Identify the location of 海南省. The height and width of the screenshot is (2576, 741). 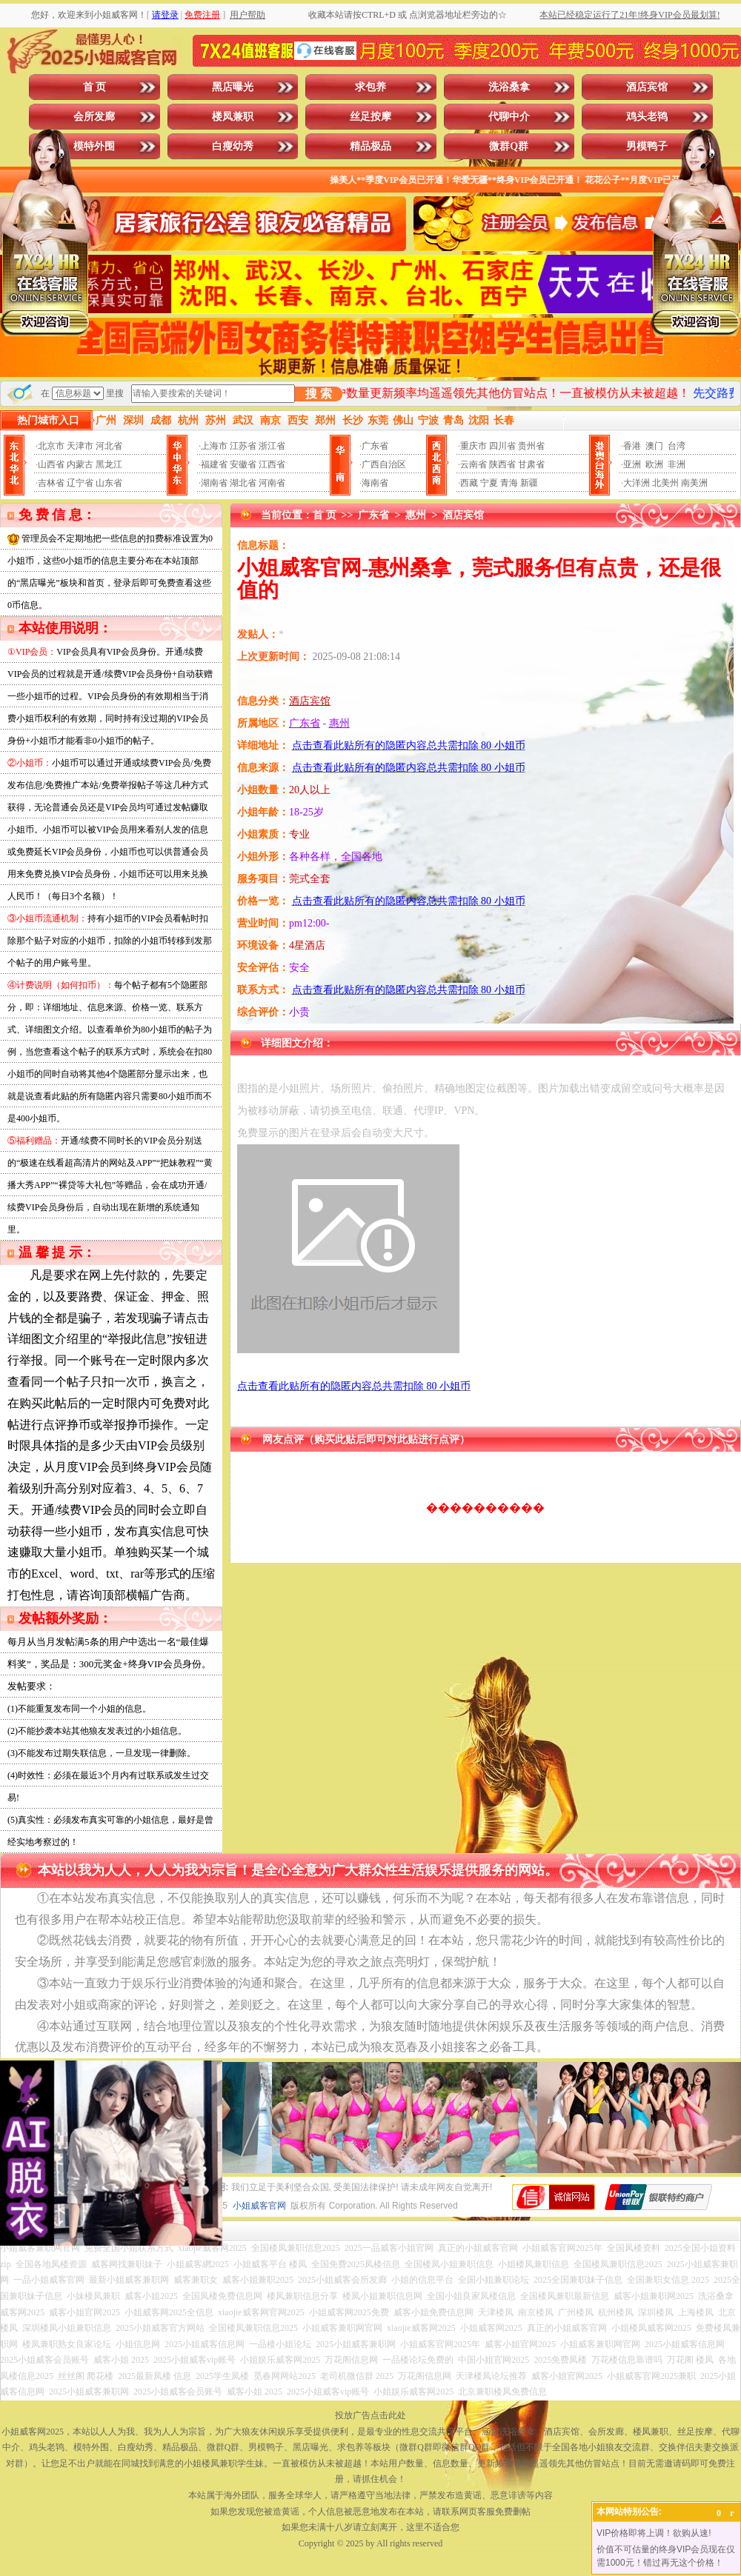
(375, 483).